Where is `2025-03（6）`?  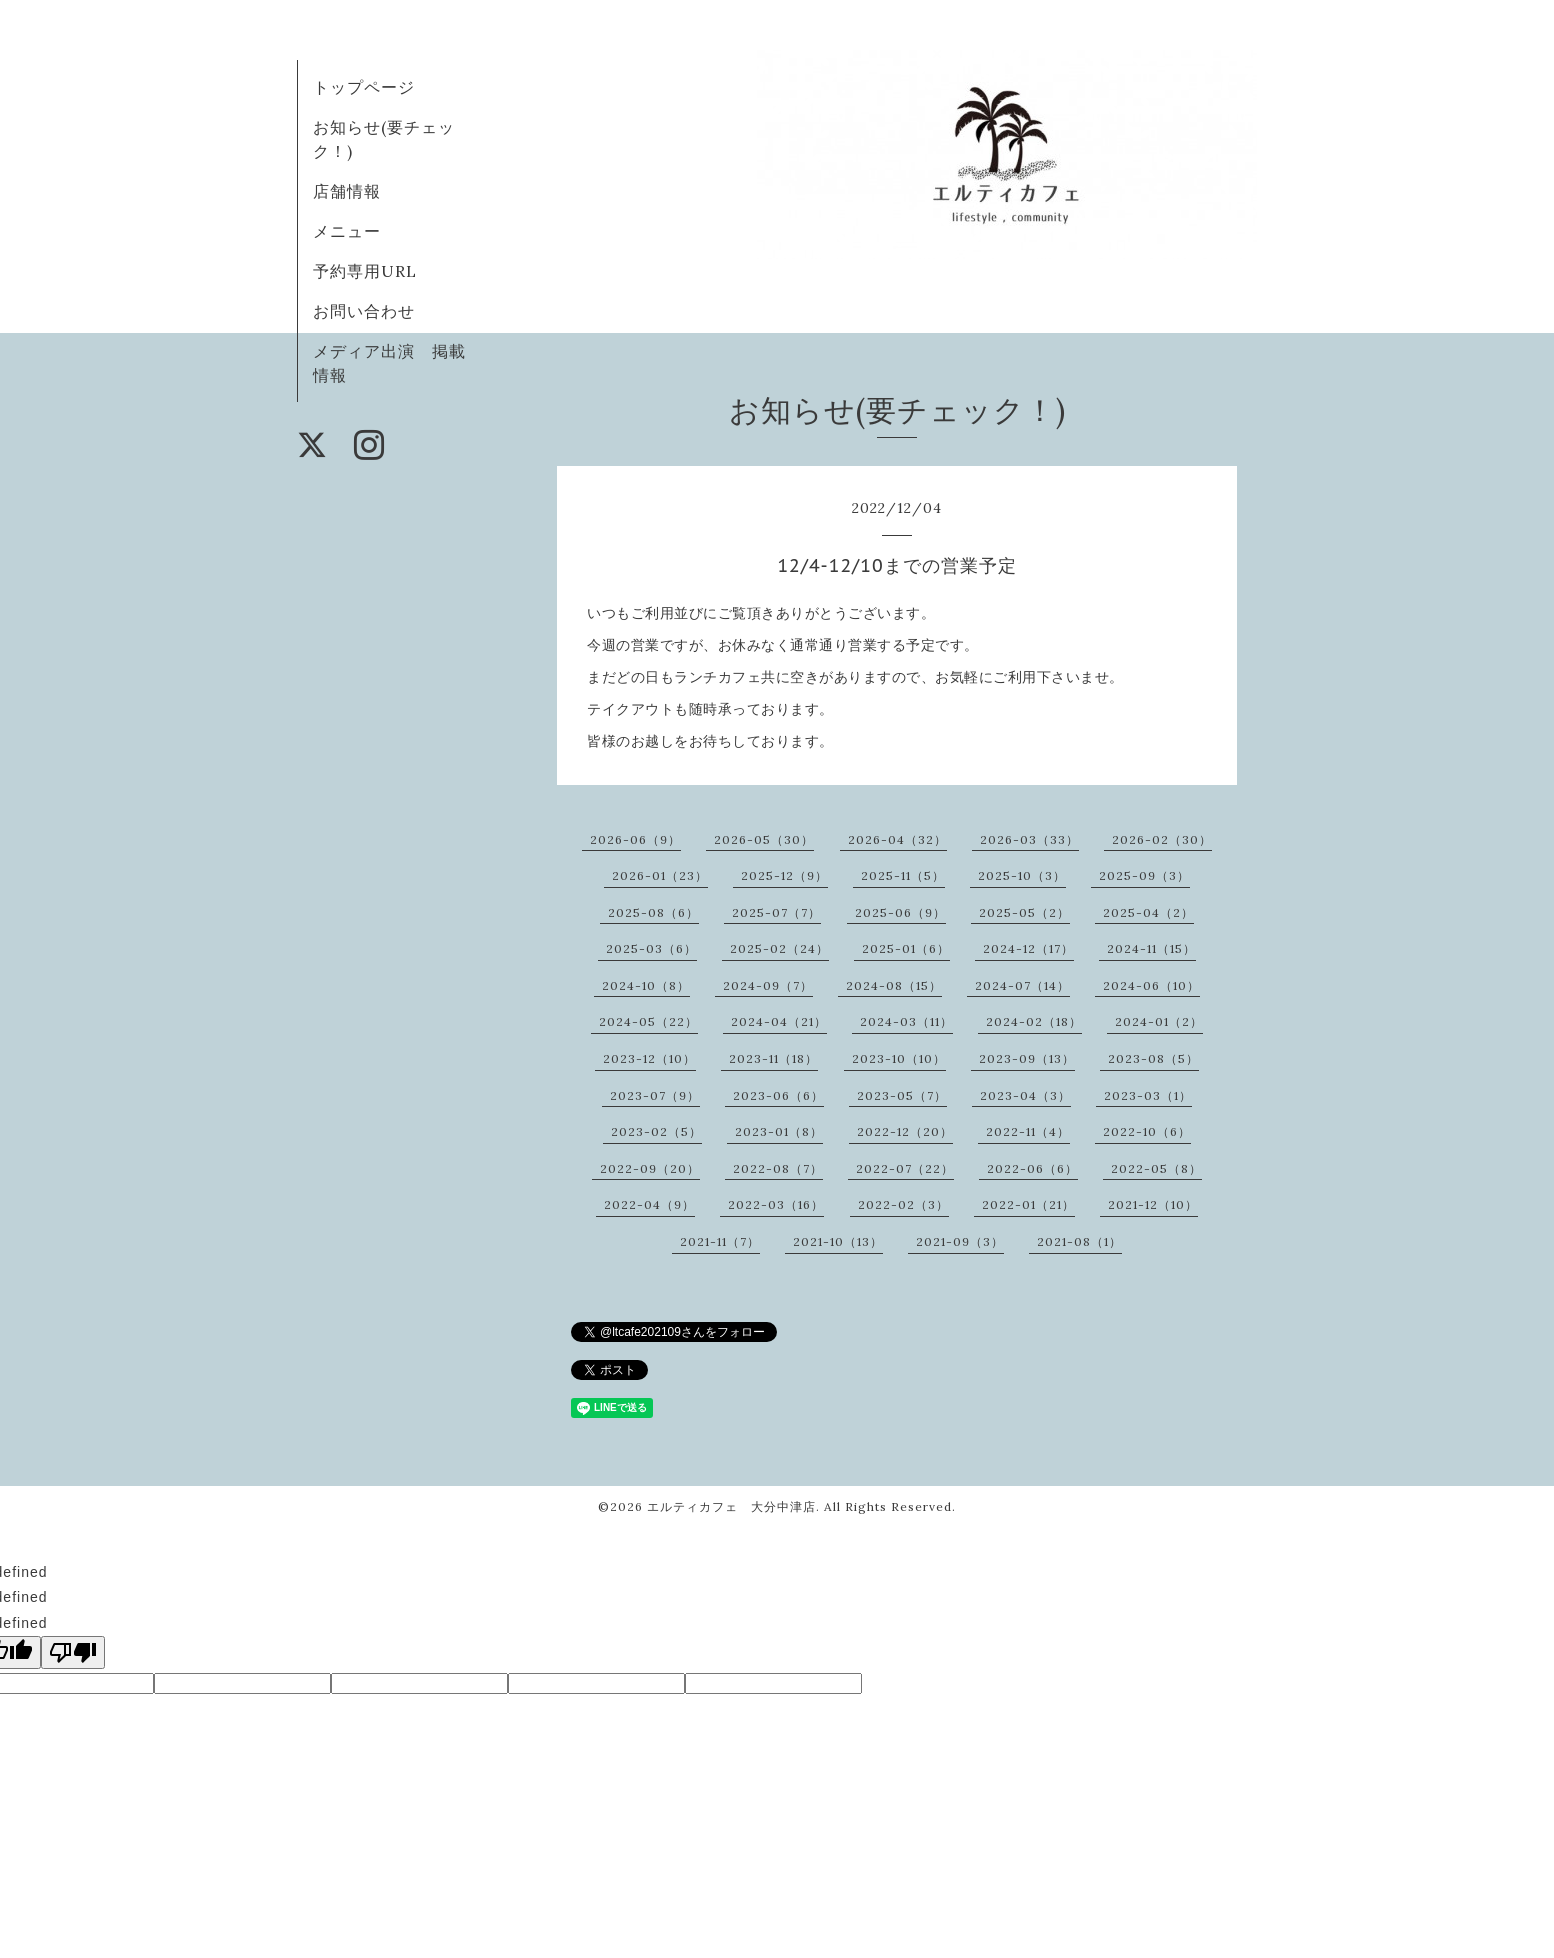 2025-03（6） is located at coordinates (651, 948).